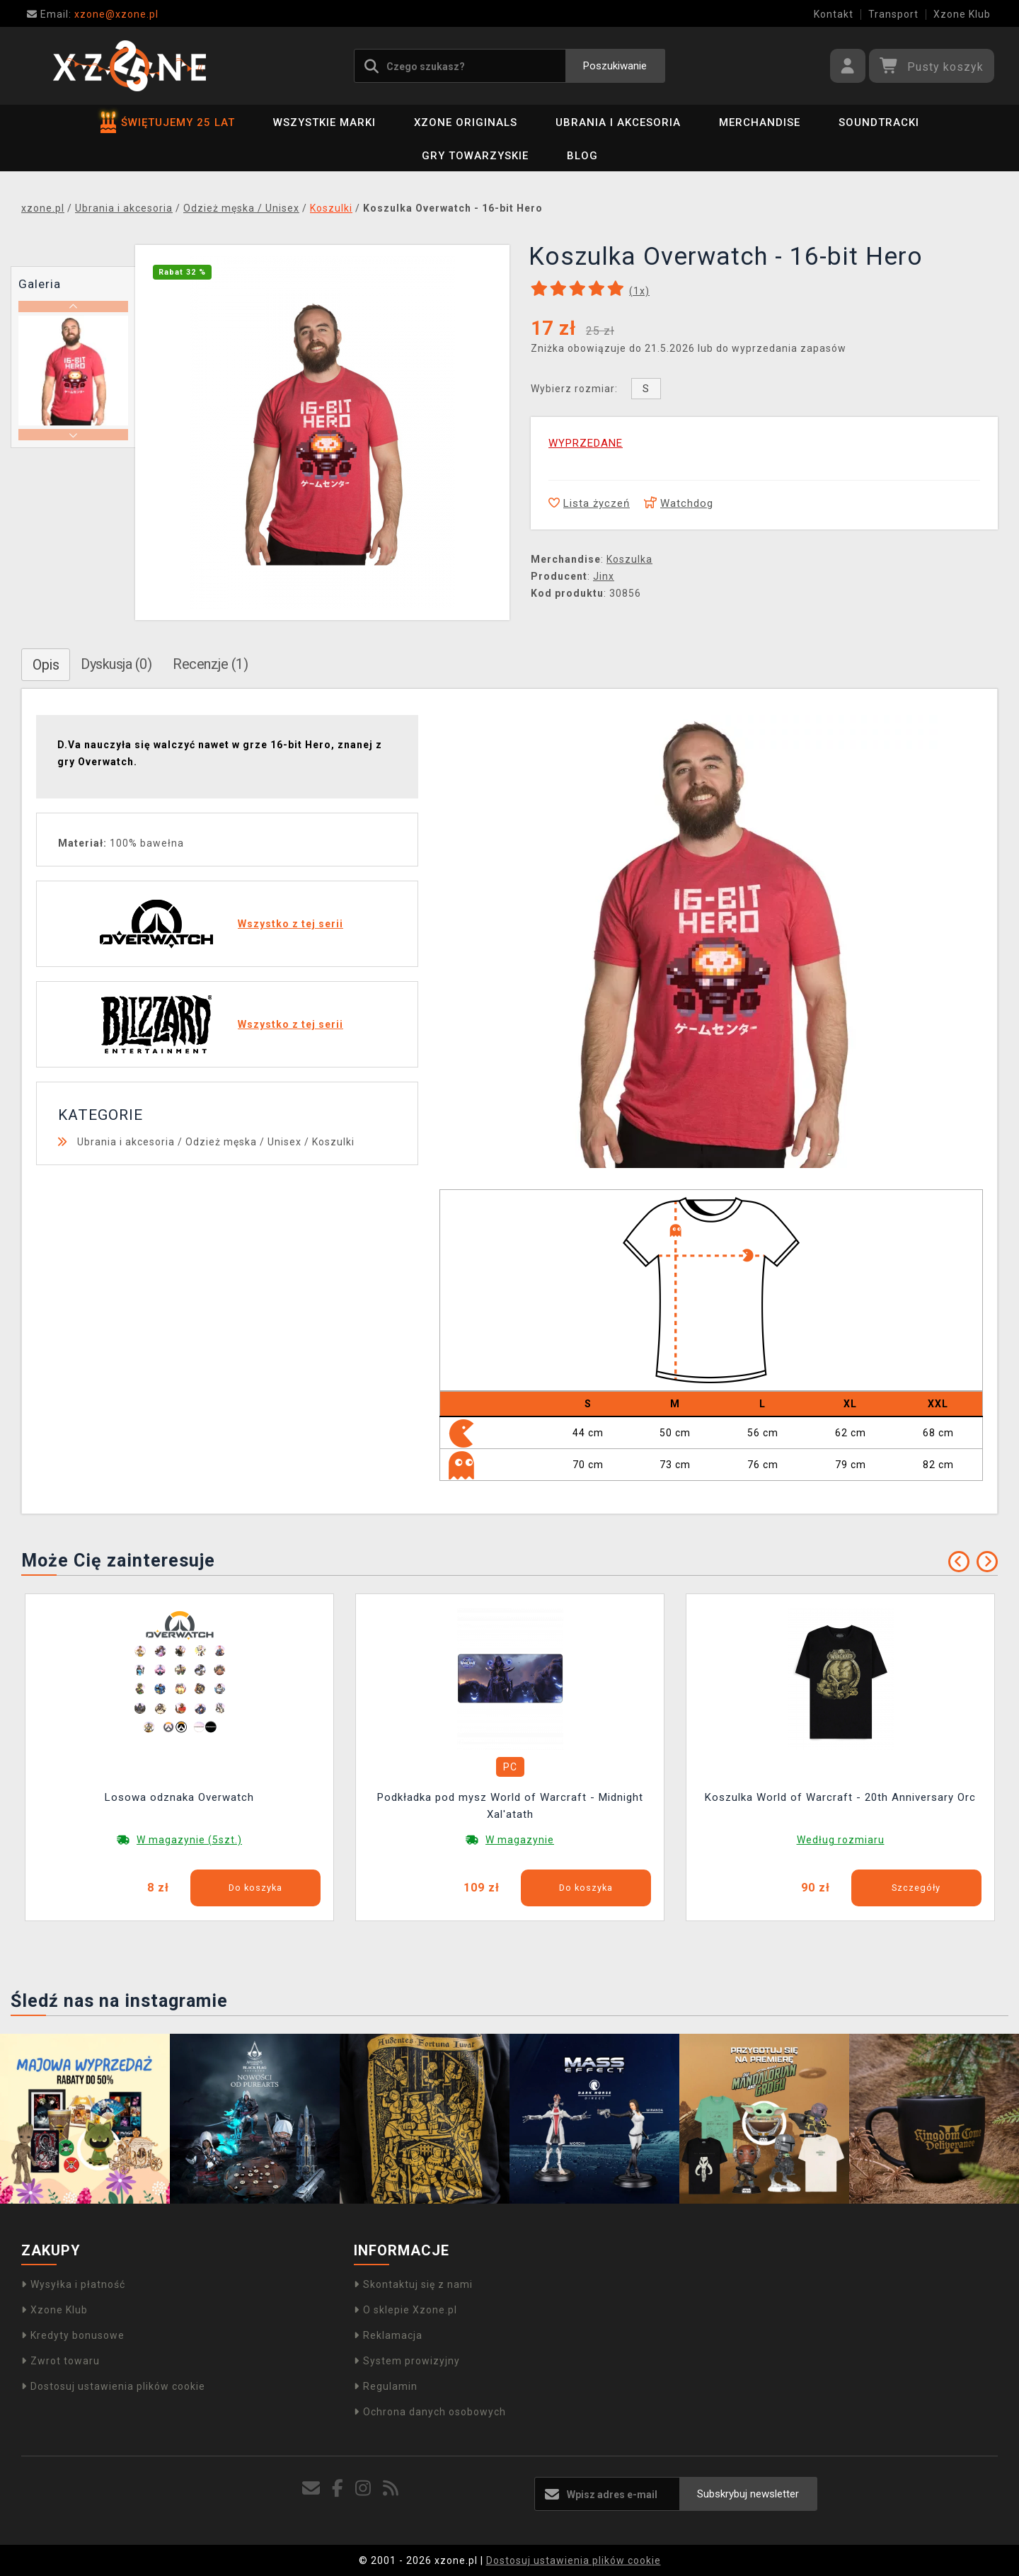 Image resolution: width=1019 pixels, height=2576 pixels. Describe the element at coordinates (386, 2386) in the screenshot. I see `Regulamin` at that location.